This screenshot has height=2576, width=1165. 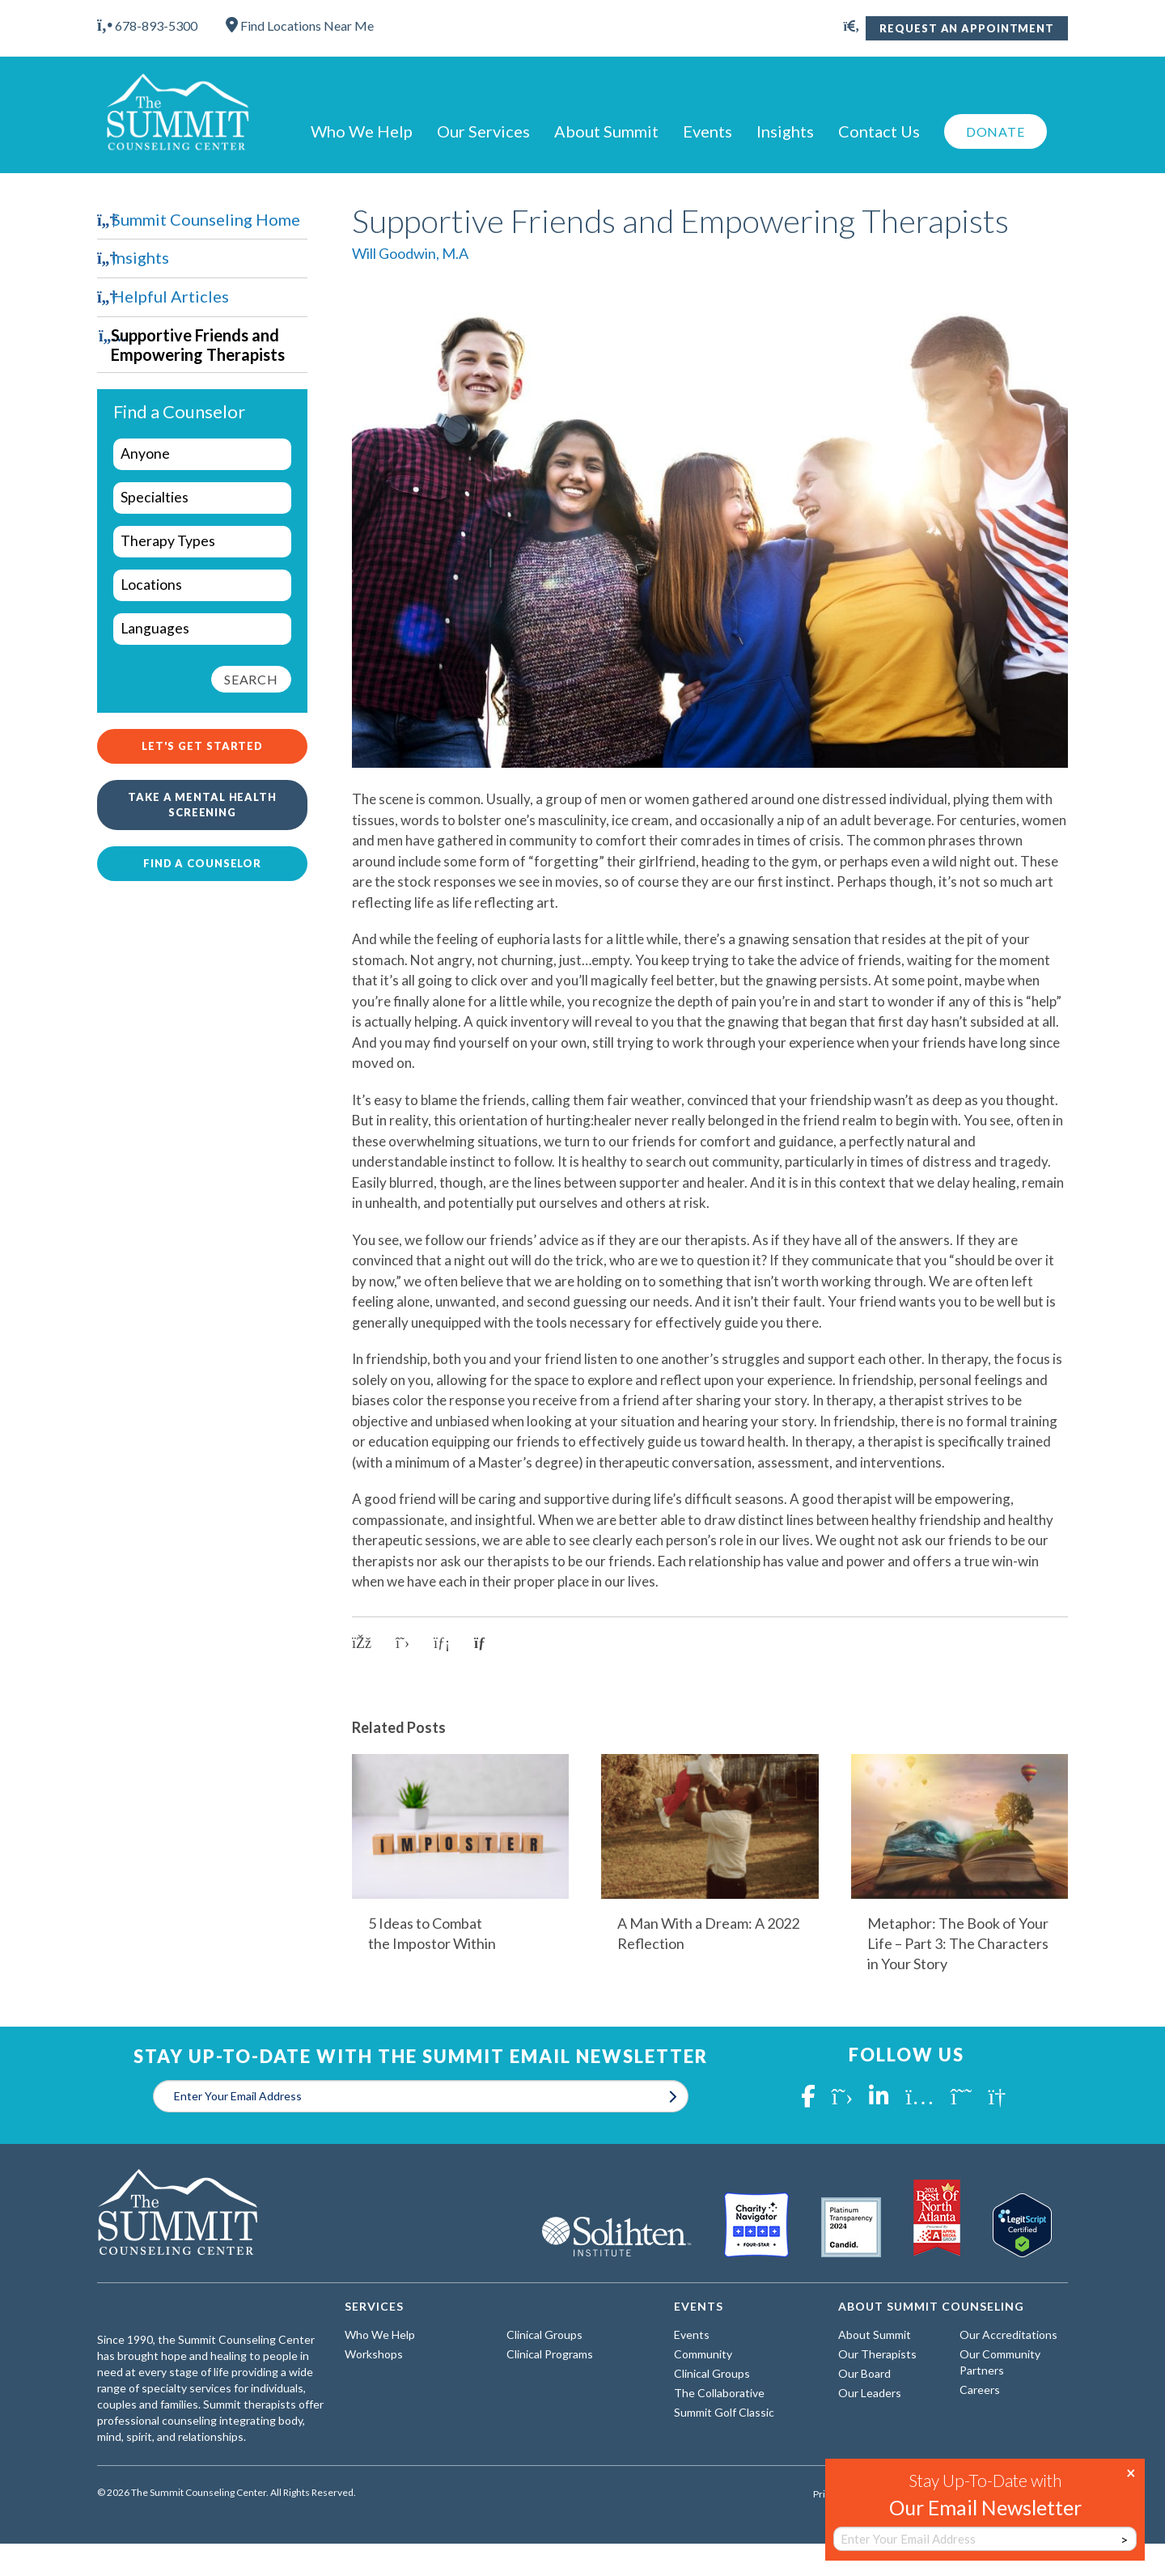 What do you see at coordinates (362, 131) in the screenshot?
I see `Who We Help` at bounding box center [362, 131].